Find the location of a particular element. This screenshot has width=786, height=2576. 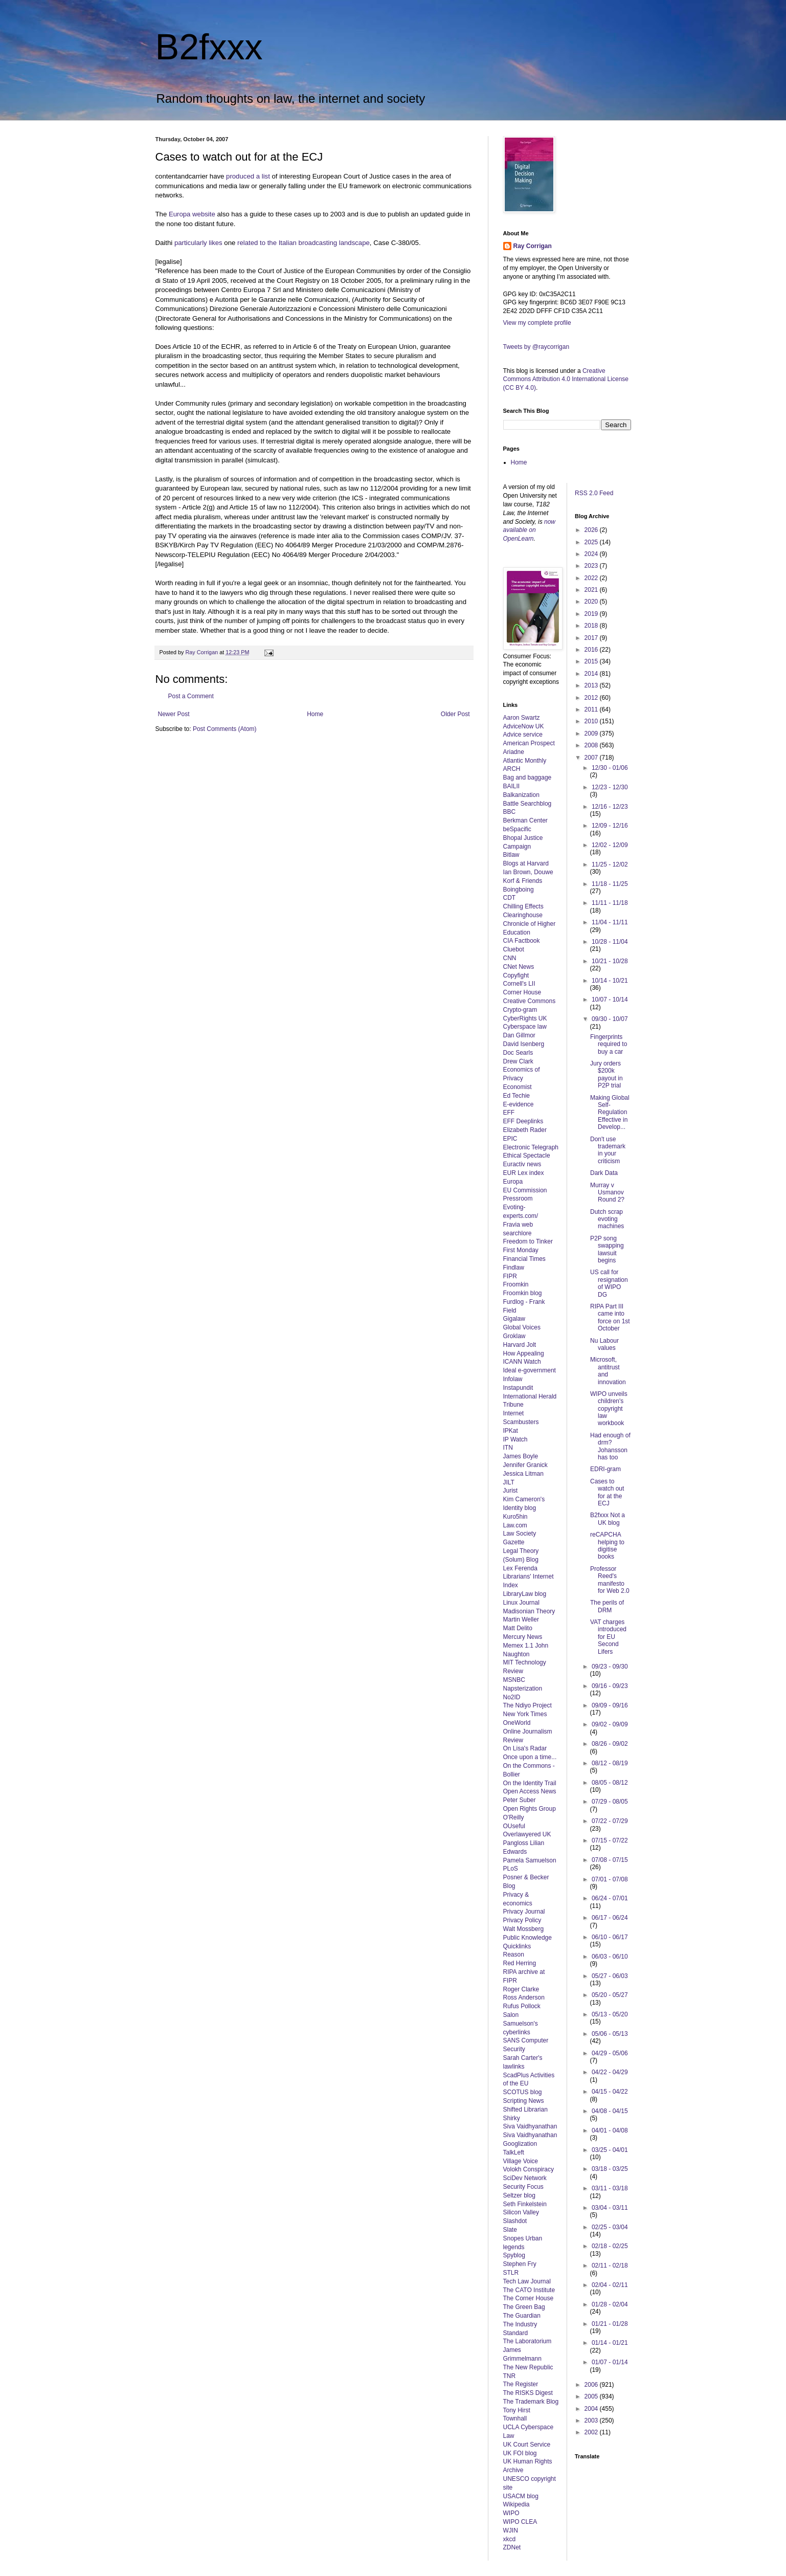

Scripting News is located at coordinates (523, 2100).